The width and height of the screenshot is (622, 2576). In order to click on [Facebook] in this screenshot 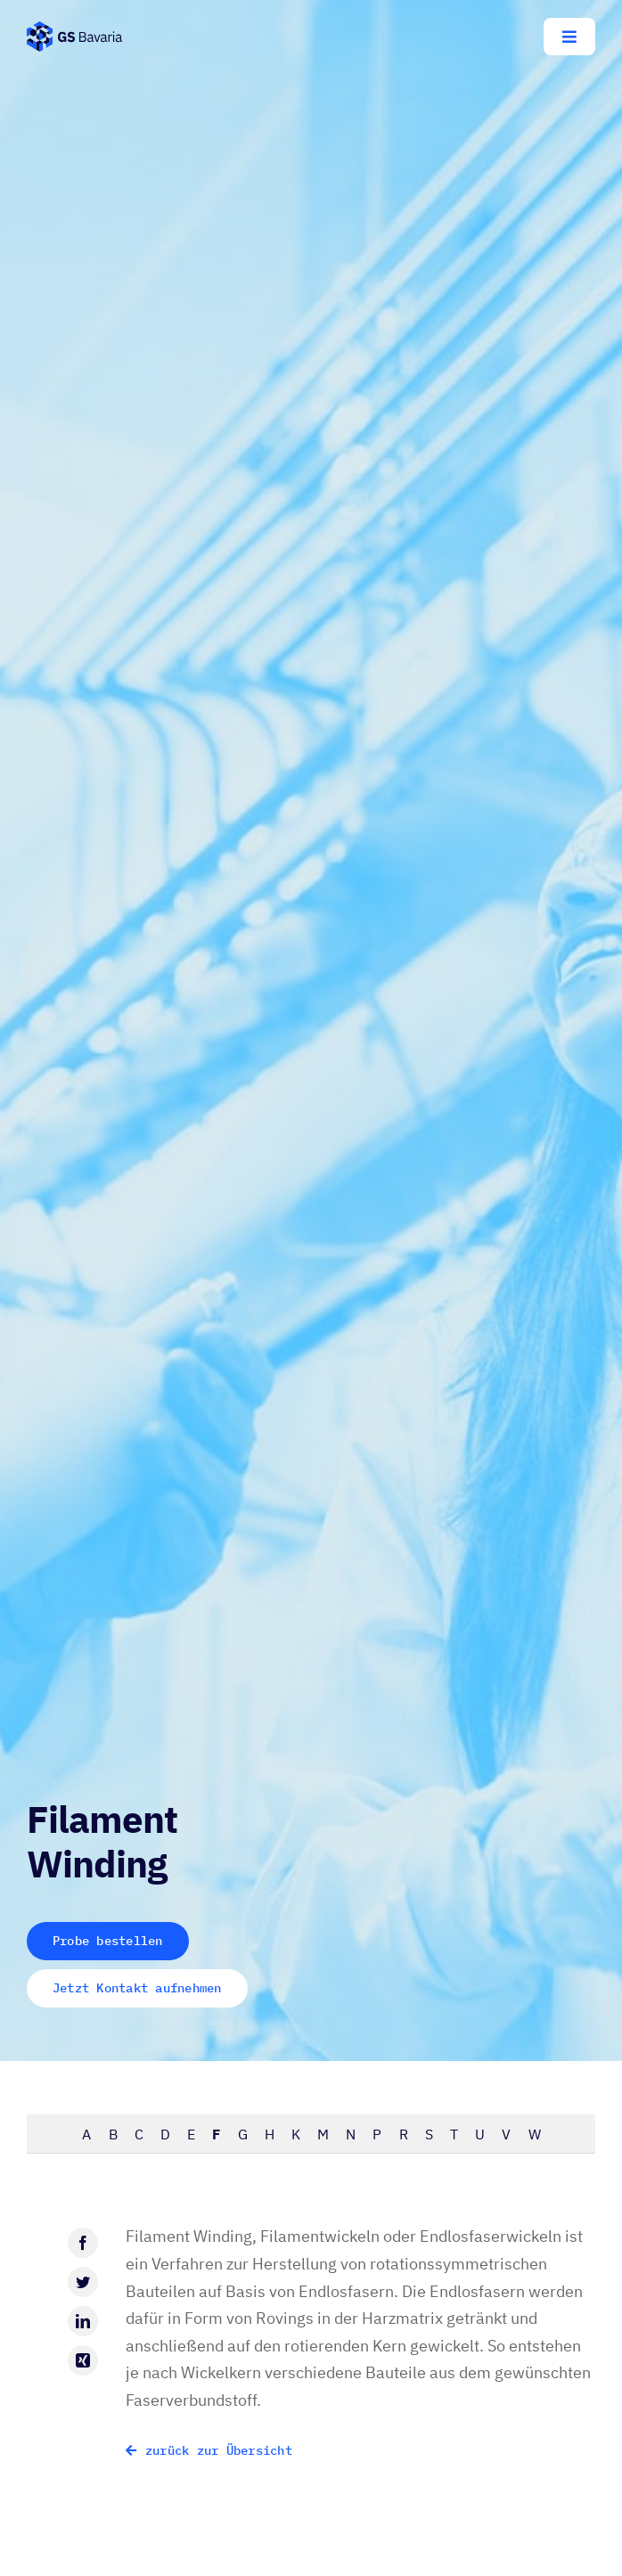, I will do `click(82, 2242)`.